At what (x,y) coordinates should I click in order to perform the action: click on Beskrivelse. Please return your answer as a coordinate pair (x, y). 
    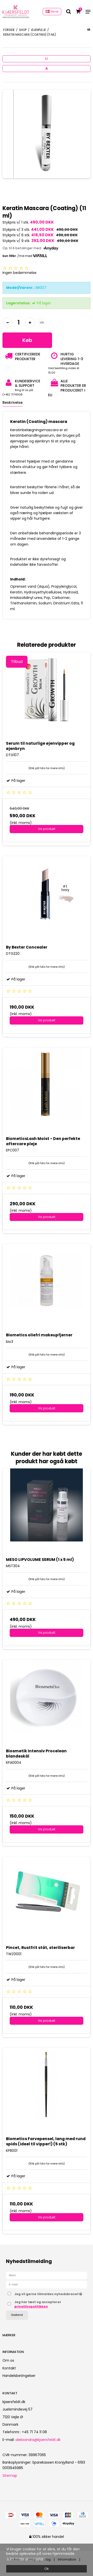
    Looking at the image, I should click on (12, 402).